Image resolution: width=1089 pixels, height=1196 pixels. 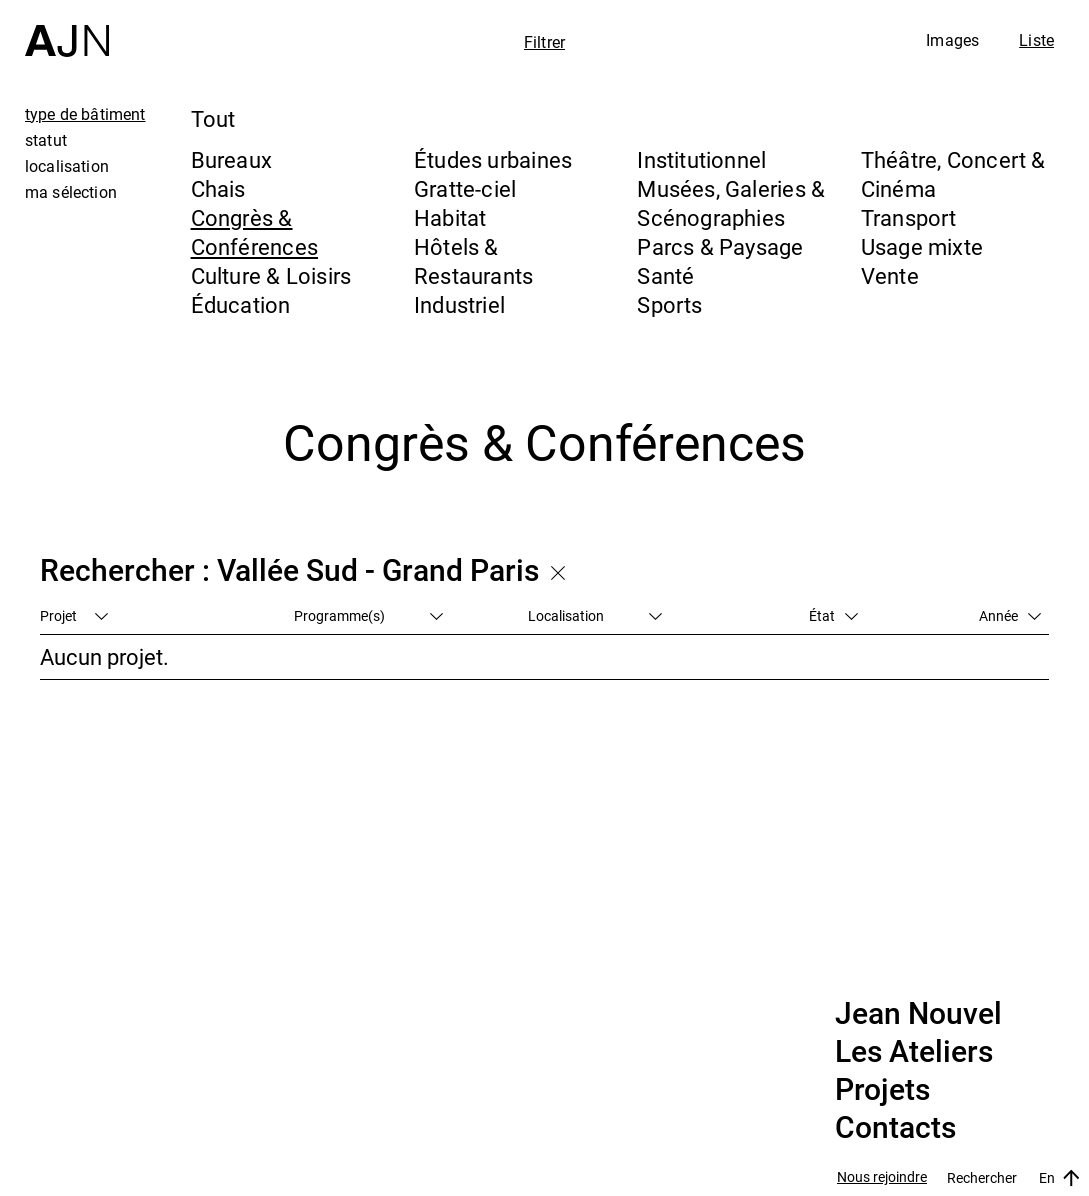 I want to click on Sports, so click(x=669, y=304).